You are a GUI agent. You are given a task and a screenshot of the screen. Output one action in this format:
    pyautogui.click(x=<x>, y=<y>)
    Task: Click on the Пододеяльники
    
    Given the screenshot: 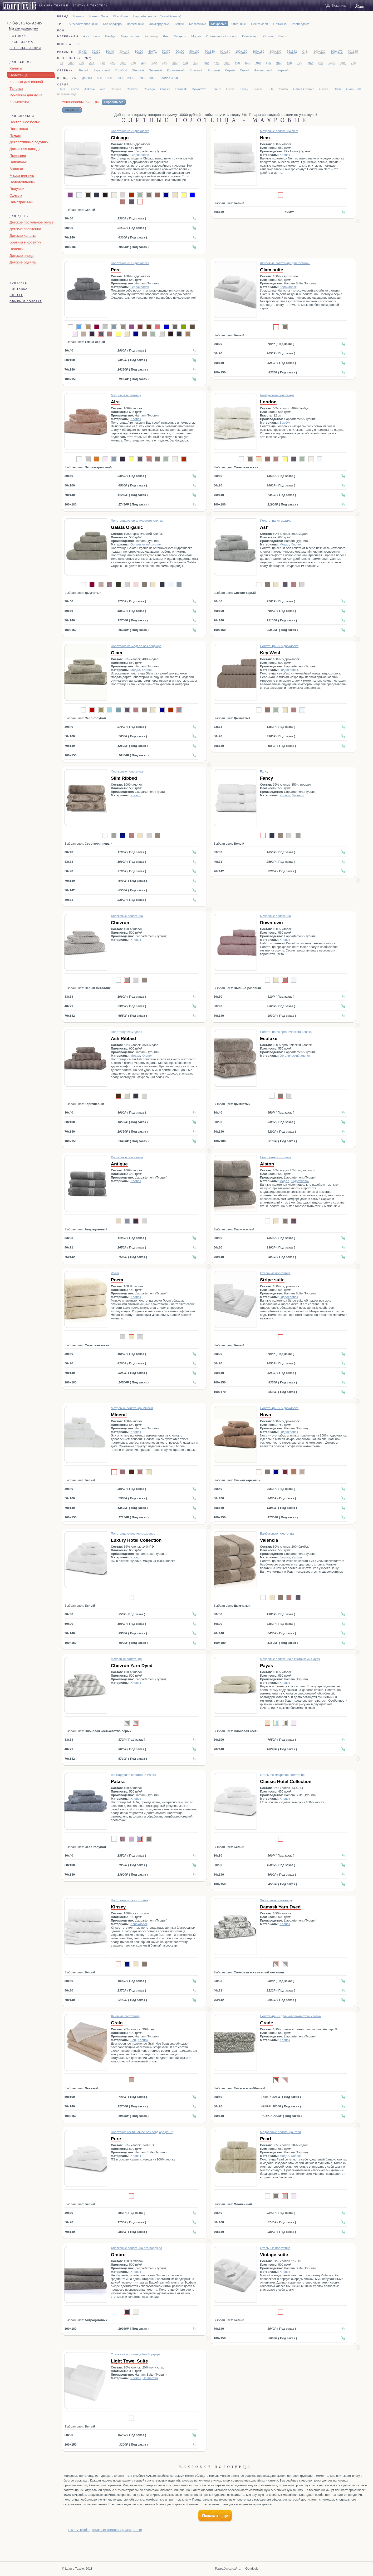 What is the action you would take?
    pyautogui.click(x=22, y=182)
    